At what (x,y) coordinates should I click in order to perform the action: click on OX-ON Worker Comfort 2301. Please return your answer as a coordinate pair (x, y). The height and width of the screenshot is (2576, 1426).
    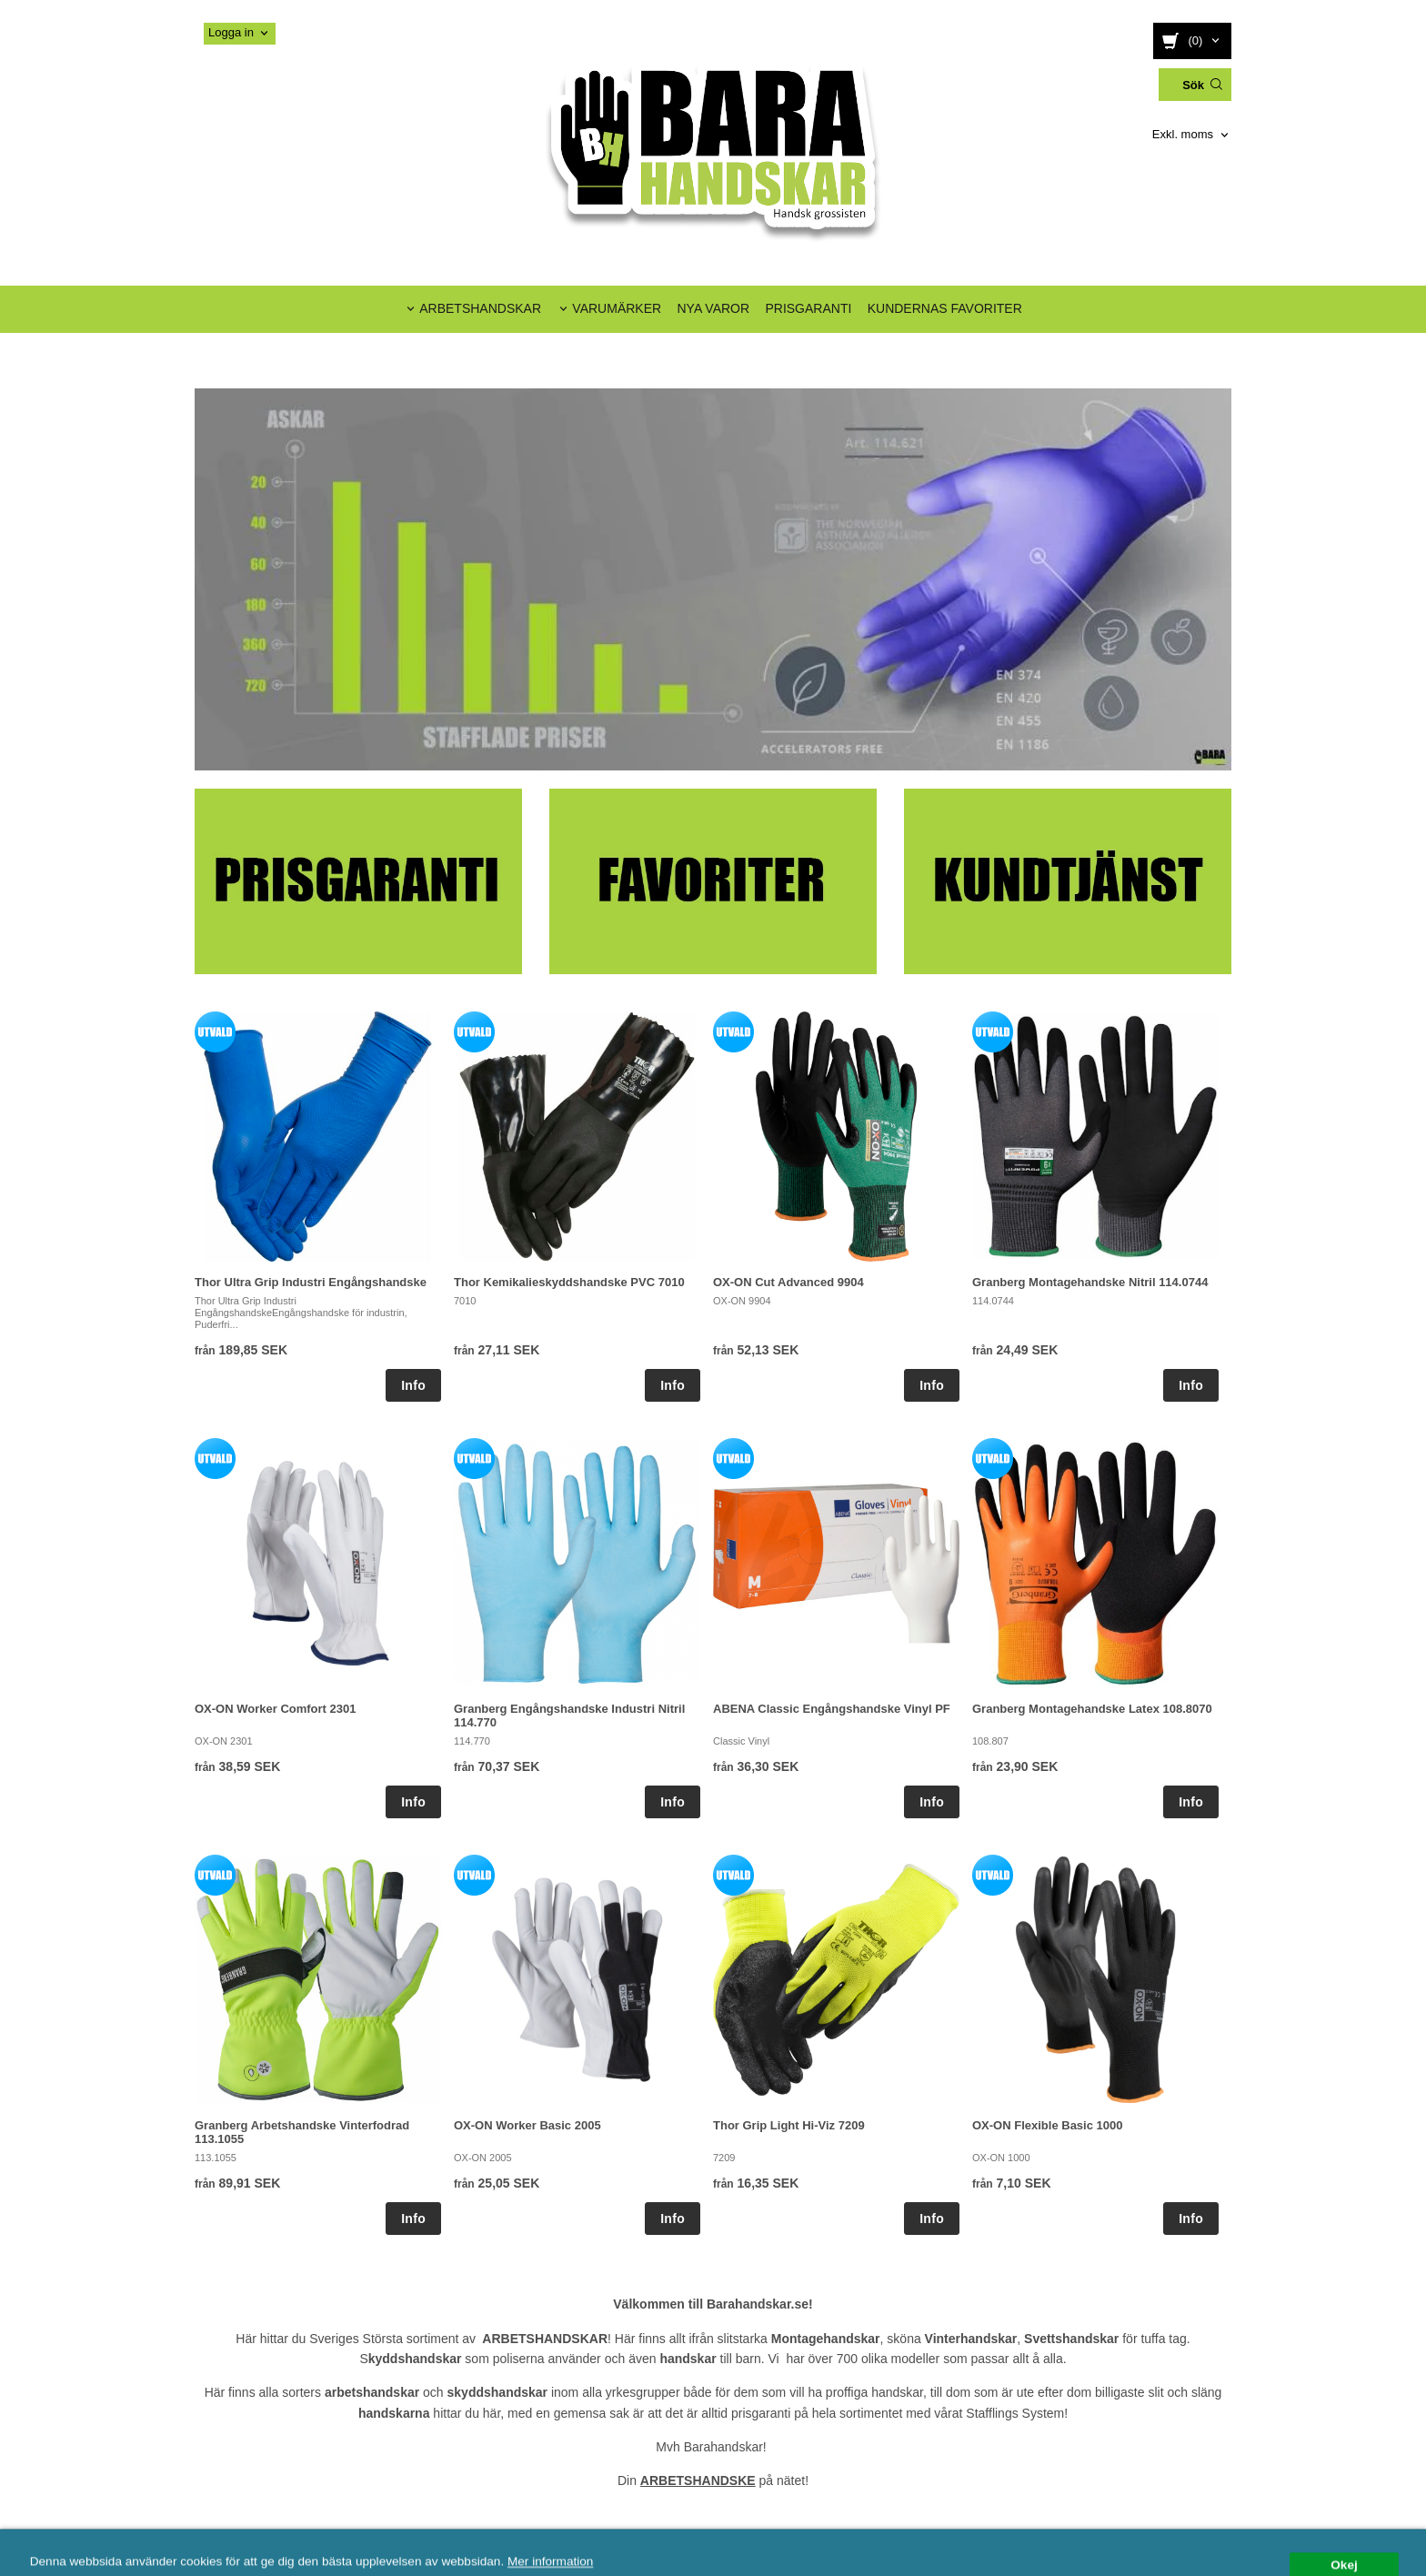
    Looking at the image, I should click on (275, 1709).